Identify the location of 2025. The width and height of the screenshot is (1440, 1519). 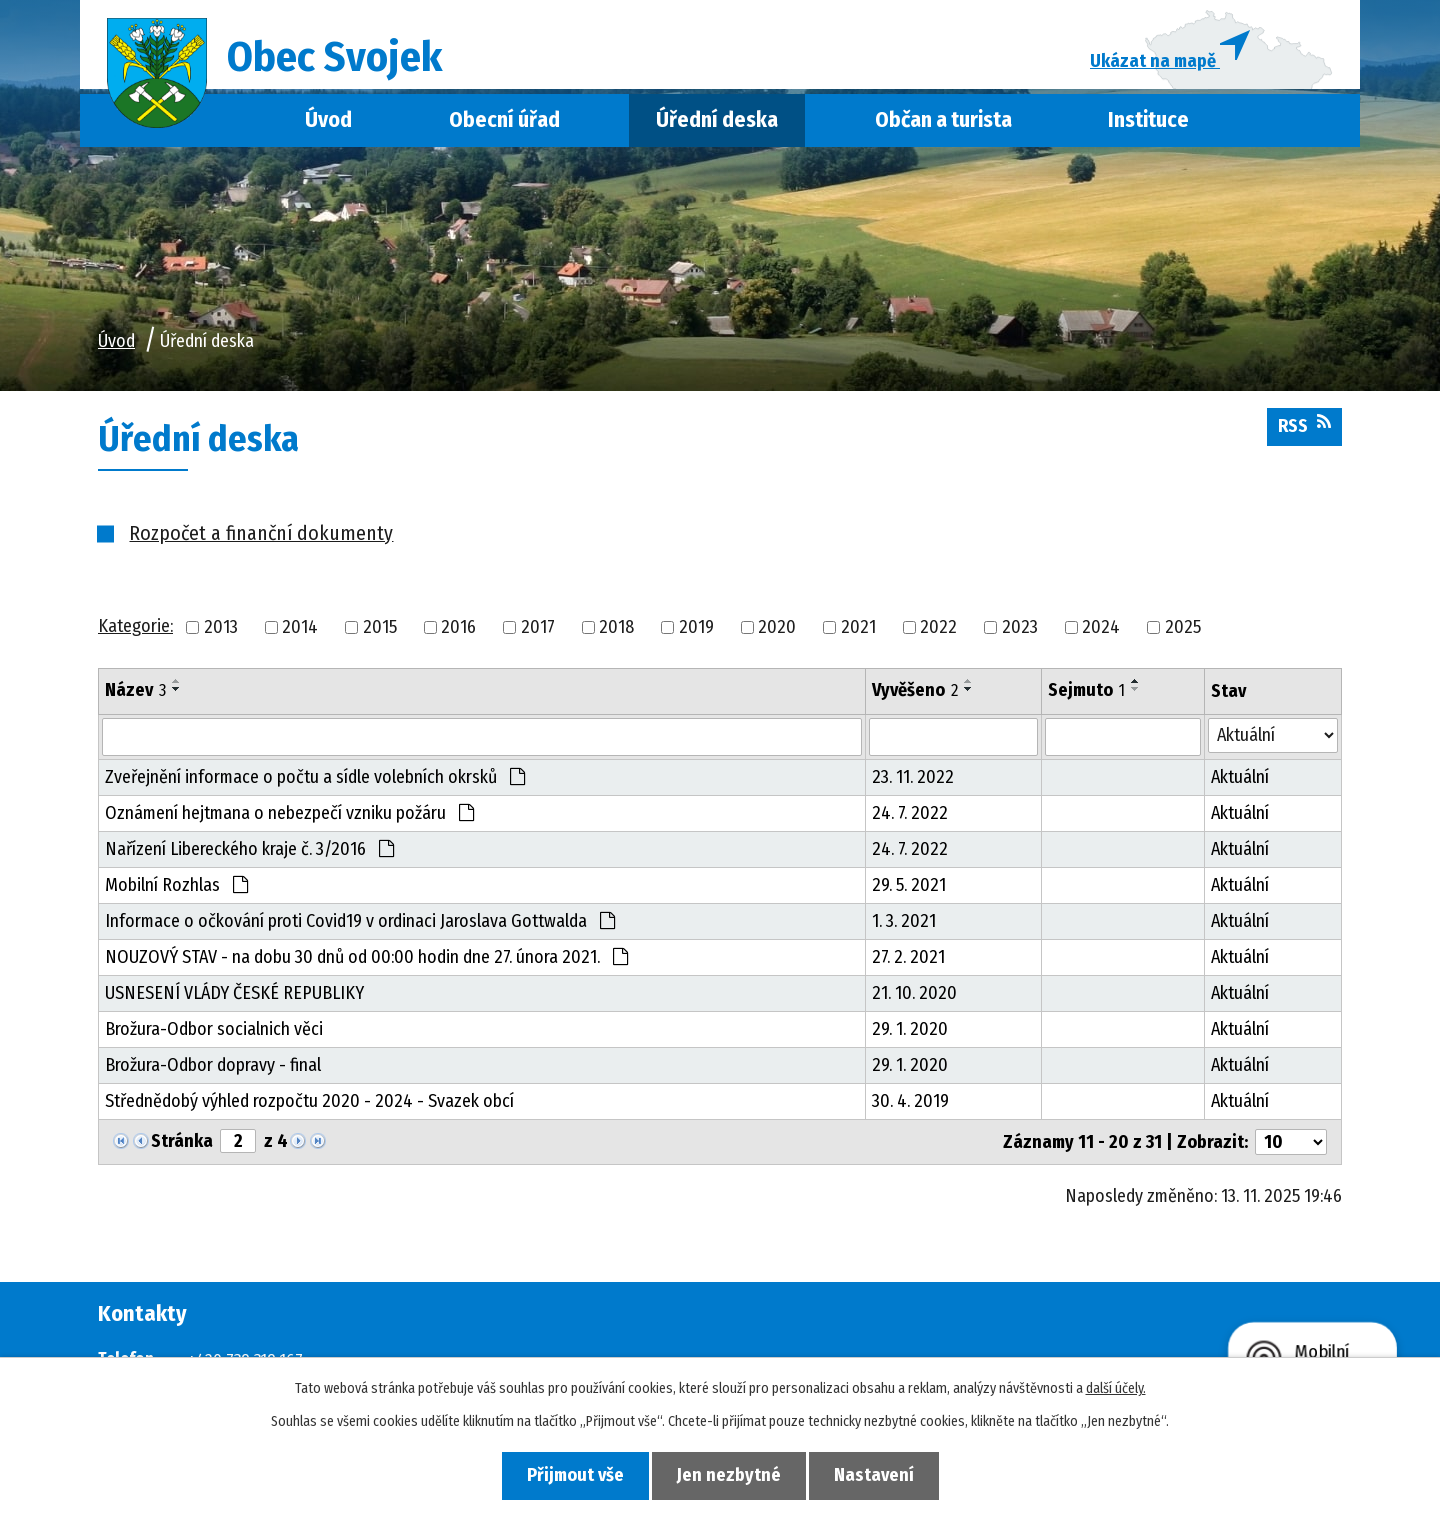
(1183, 630).